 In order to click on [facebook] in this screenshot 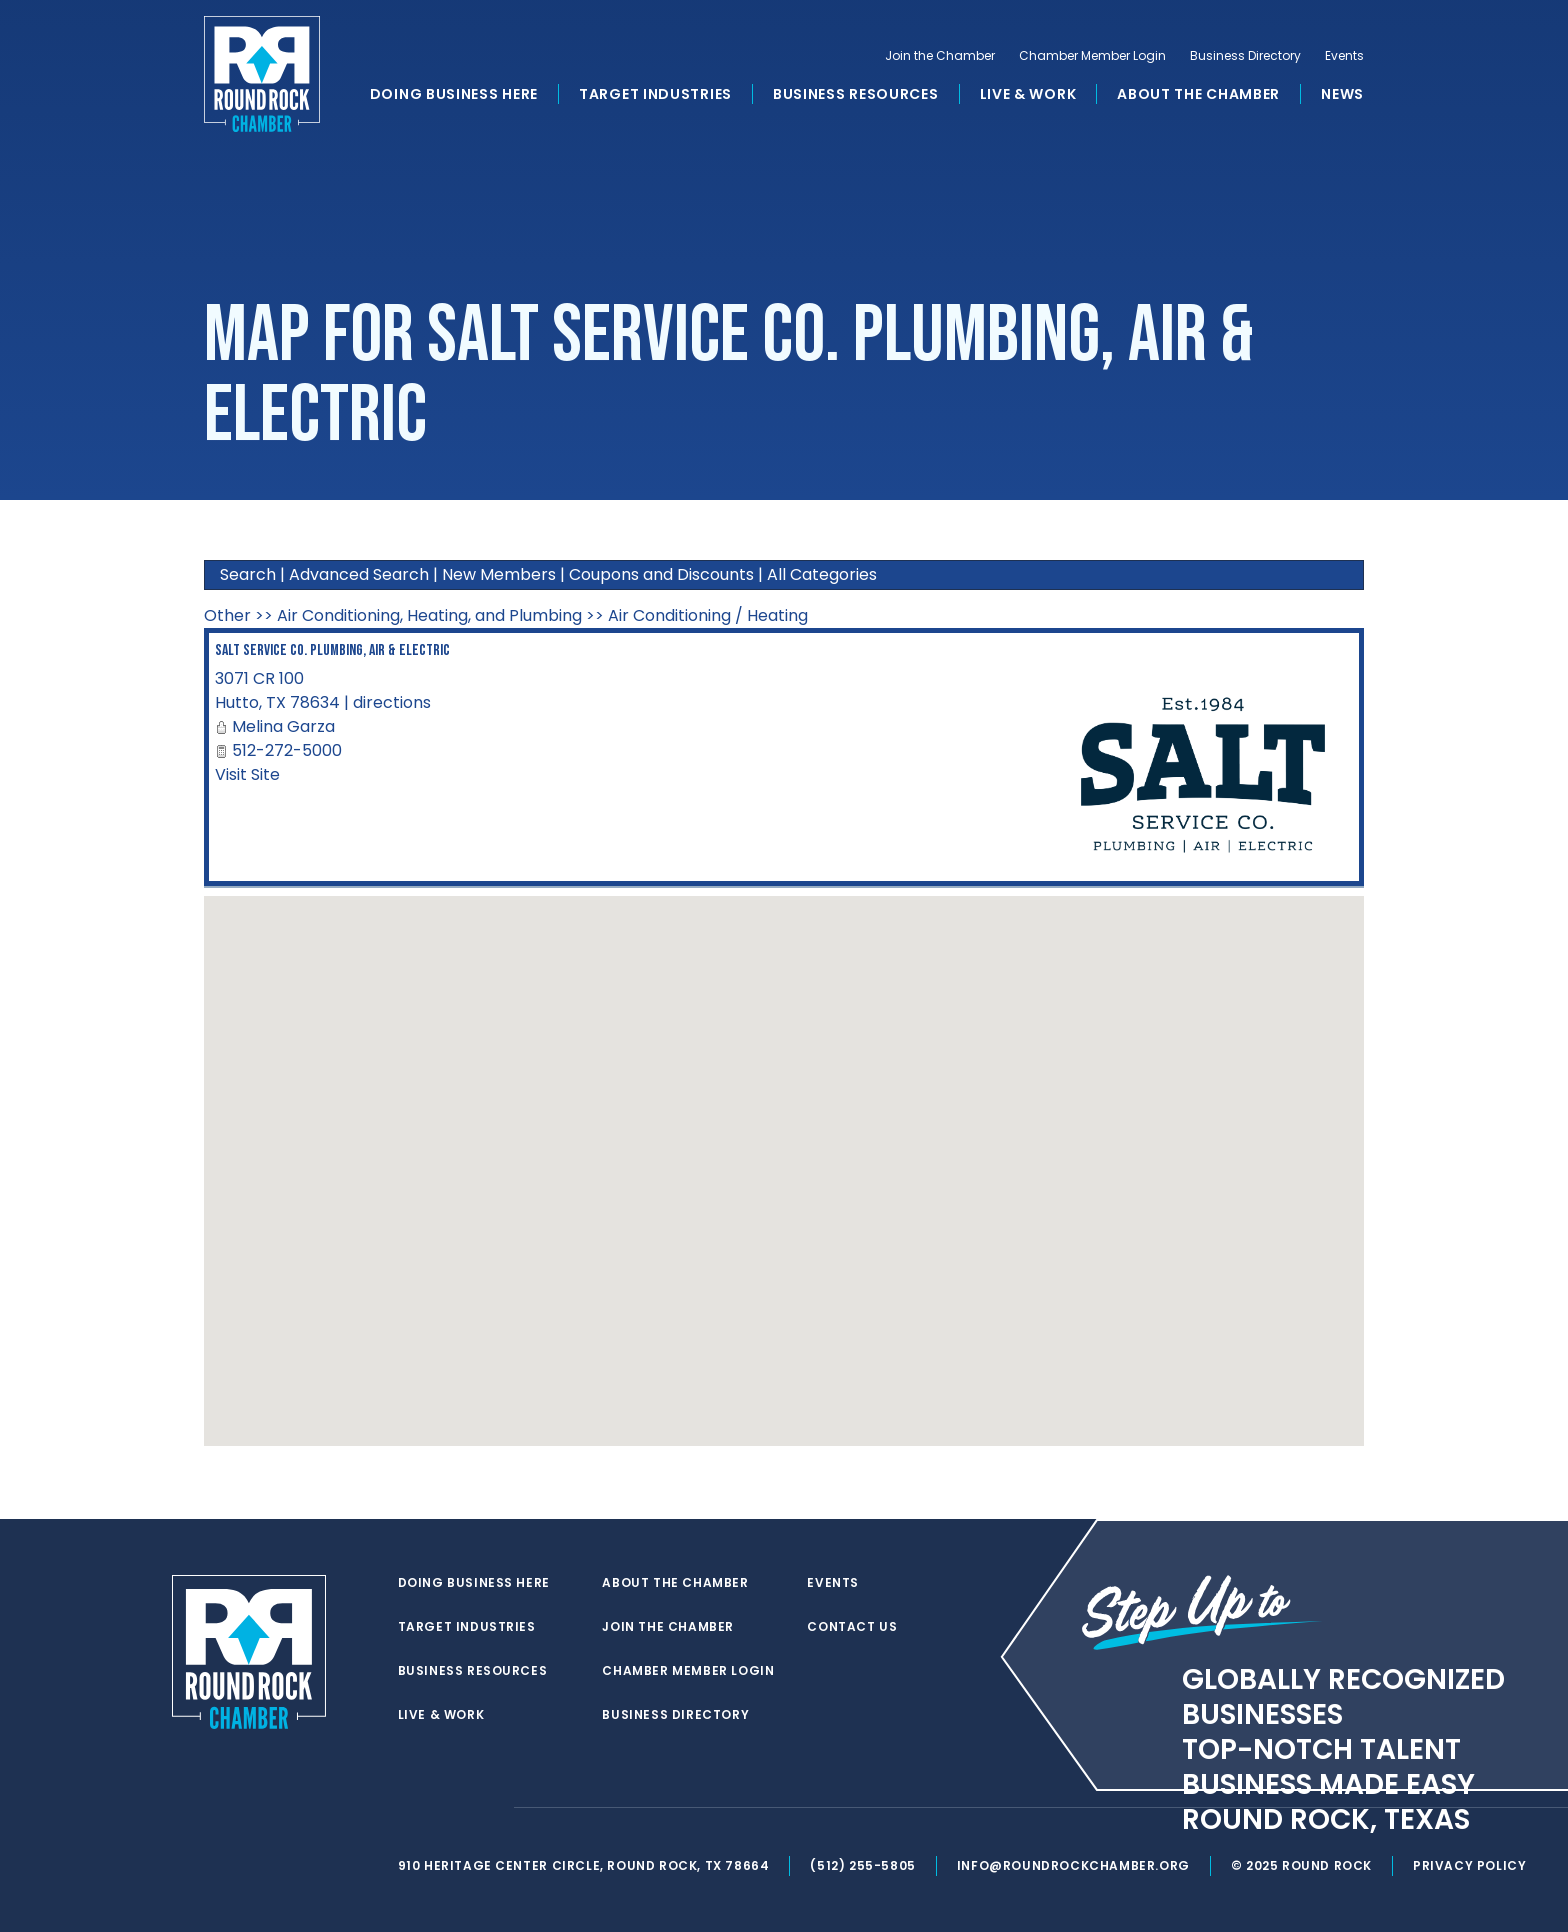, I will do `click(448, 1808)`.